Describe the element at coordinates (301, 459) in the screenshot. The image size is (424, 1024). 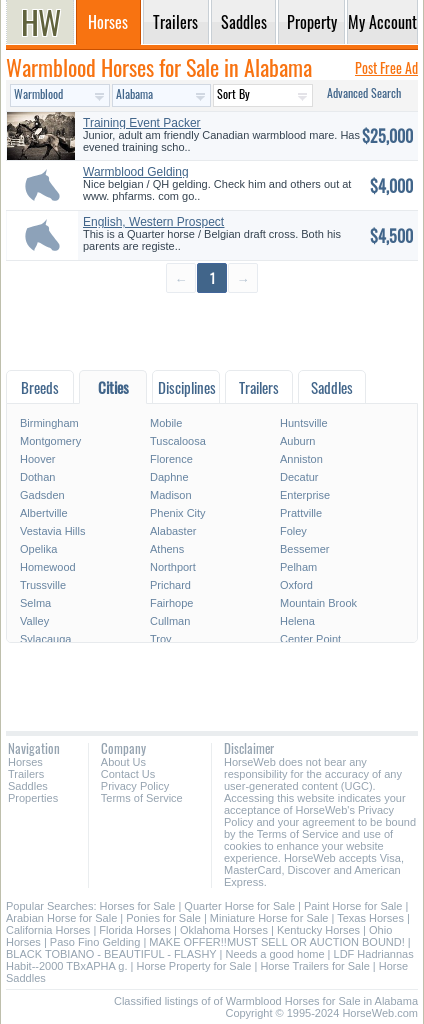
I see `Anniston` at that location.